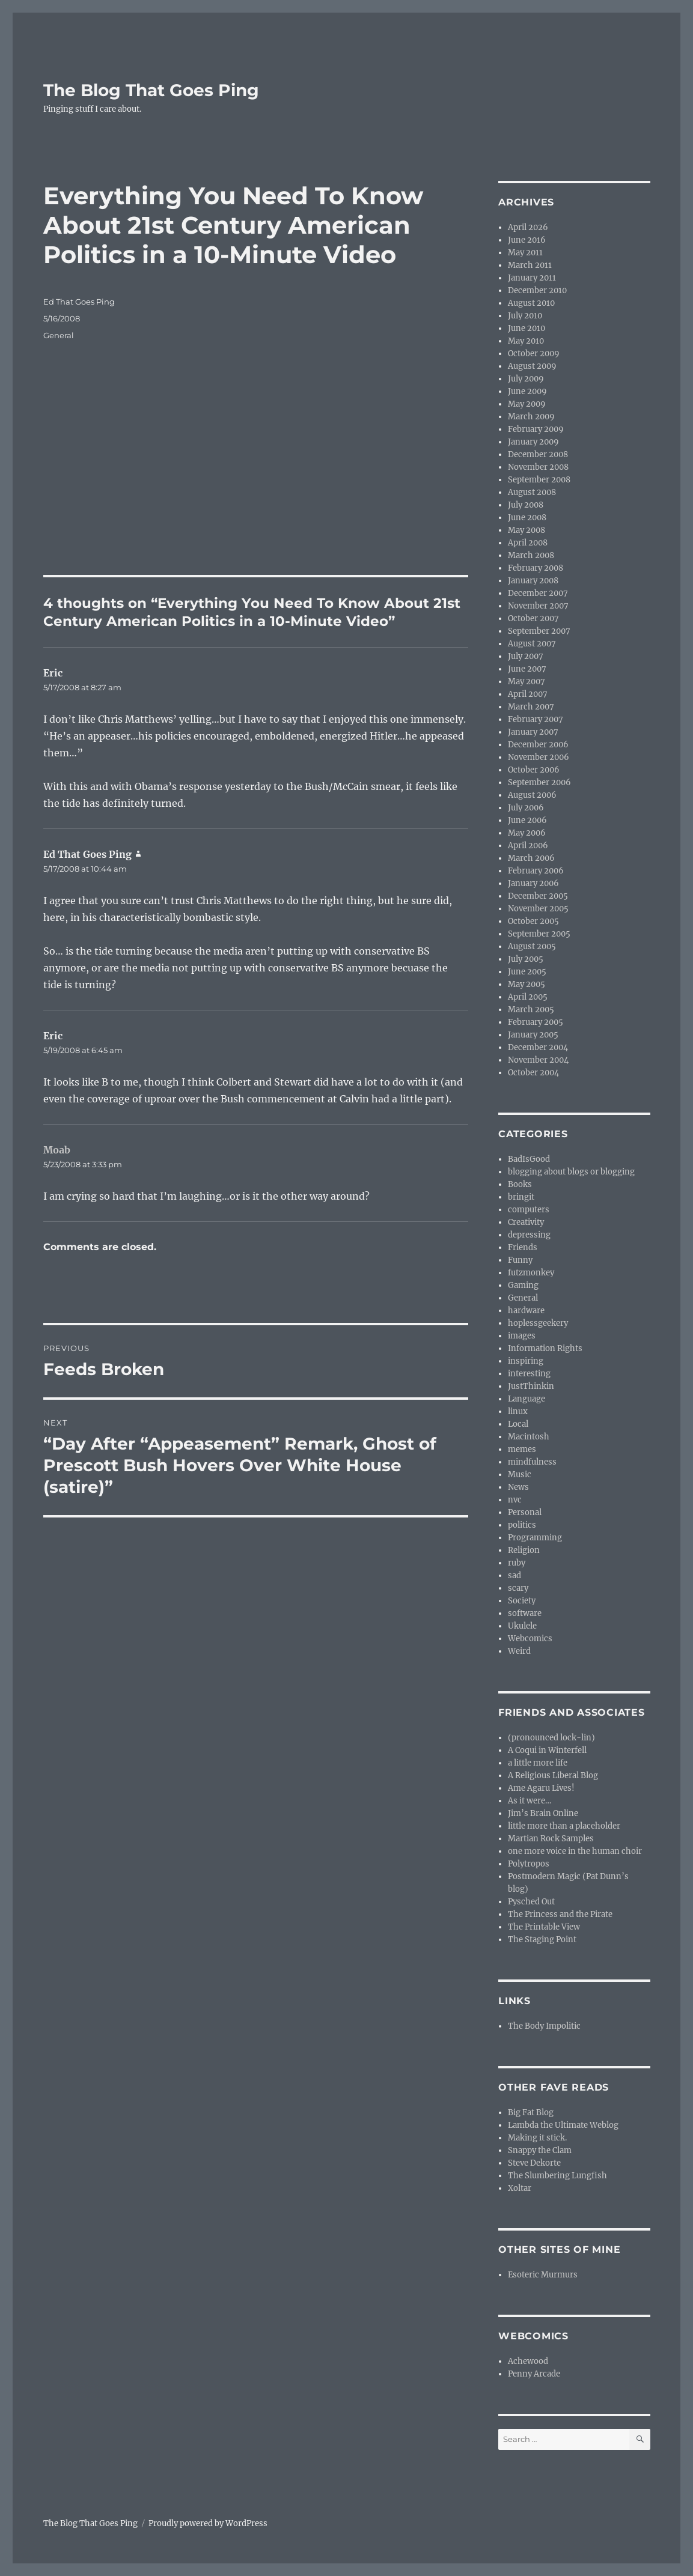 The width and height of the screenshot is (693, 2576). What do you see at coordinates (531, 1009) in the screenshot?
I see `March 2005` at bounding box center [531, 1009].